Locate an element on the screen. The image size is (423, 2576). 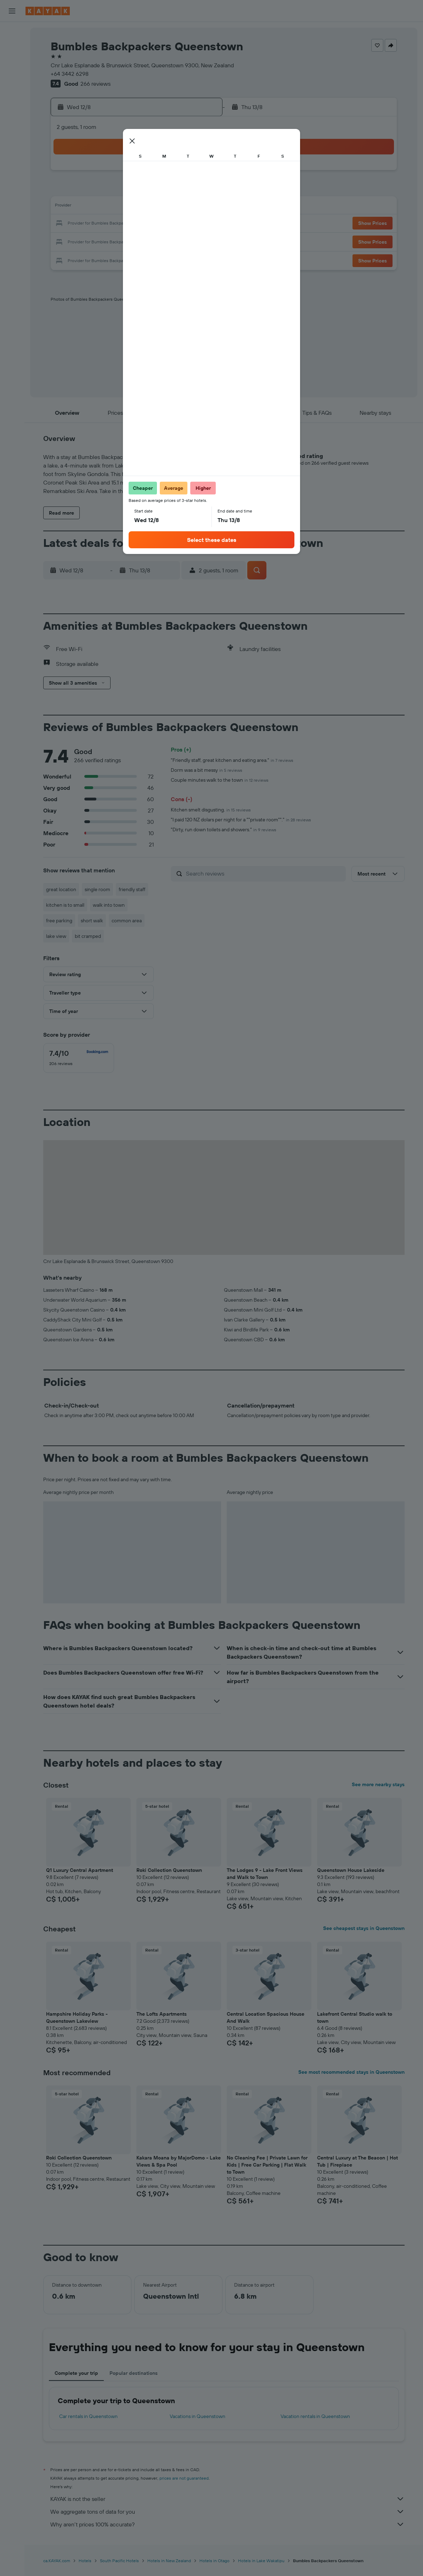
3 [button] is located at coordinates (115, 189).